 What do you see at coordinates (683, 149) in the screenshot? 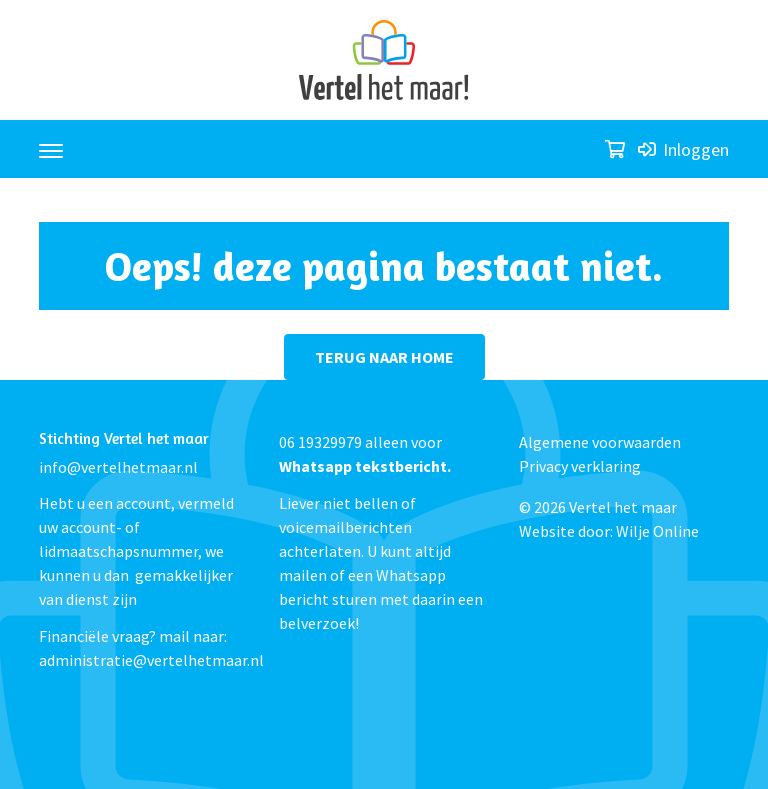
I see `Inloggen` at bounding box center [683, 149].